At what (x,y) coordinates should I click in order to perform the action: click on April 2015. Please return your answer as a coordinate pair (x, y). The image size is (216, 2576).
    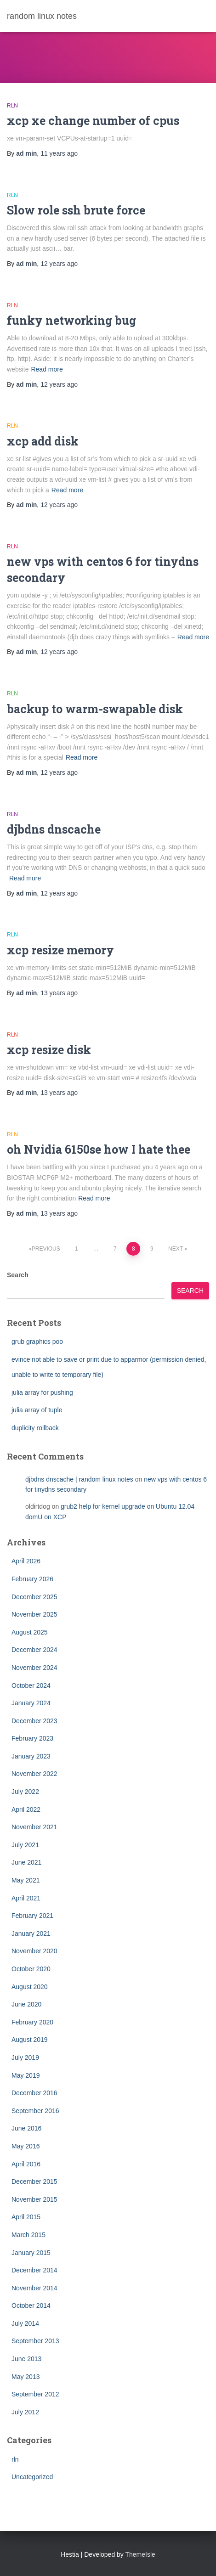
    Looking at the image, I should click on (25, 2217).